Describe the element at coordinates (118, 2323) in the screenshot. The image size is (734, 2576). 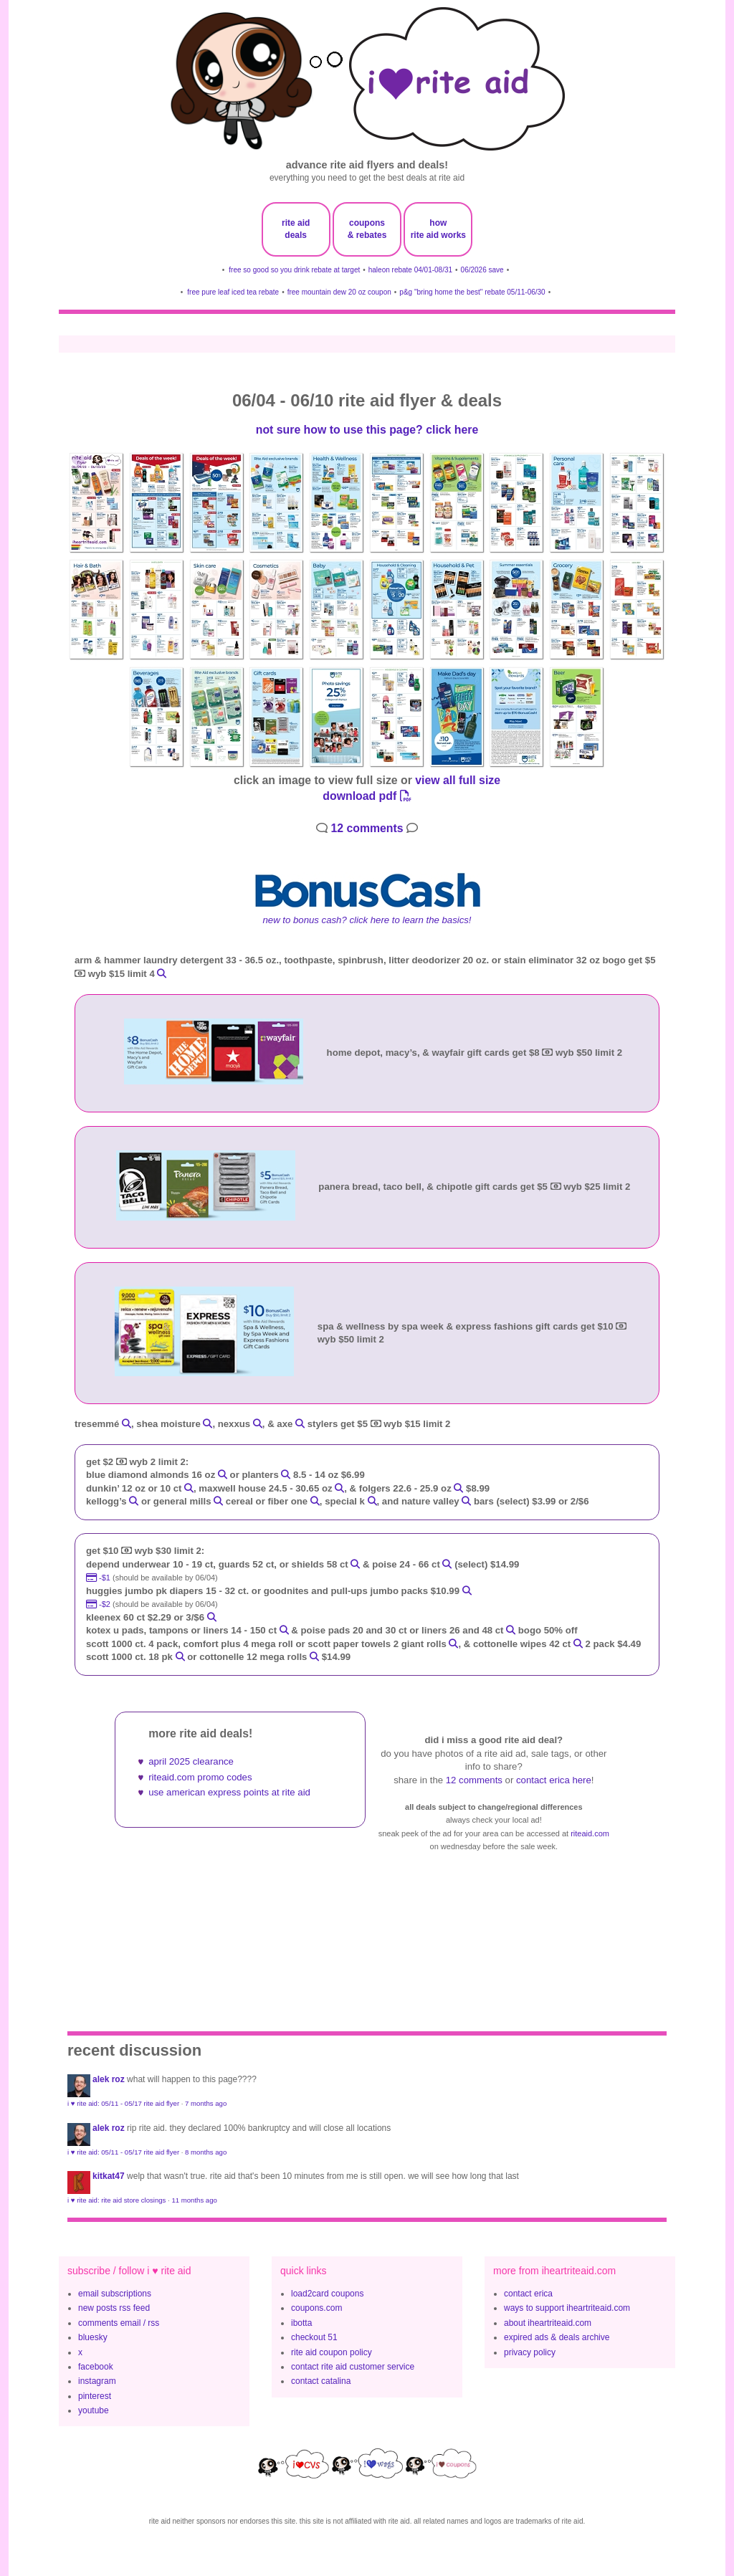
I see `comments email / rss` at that location.